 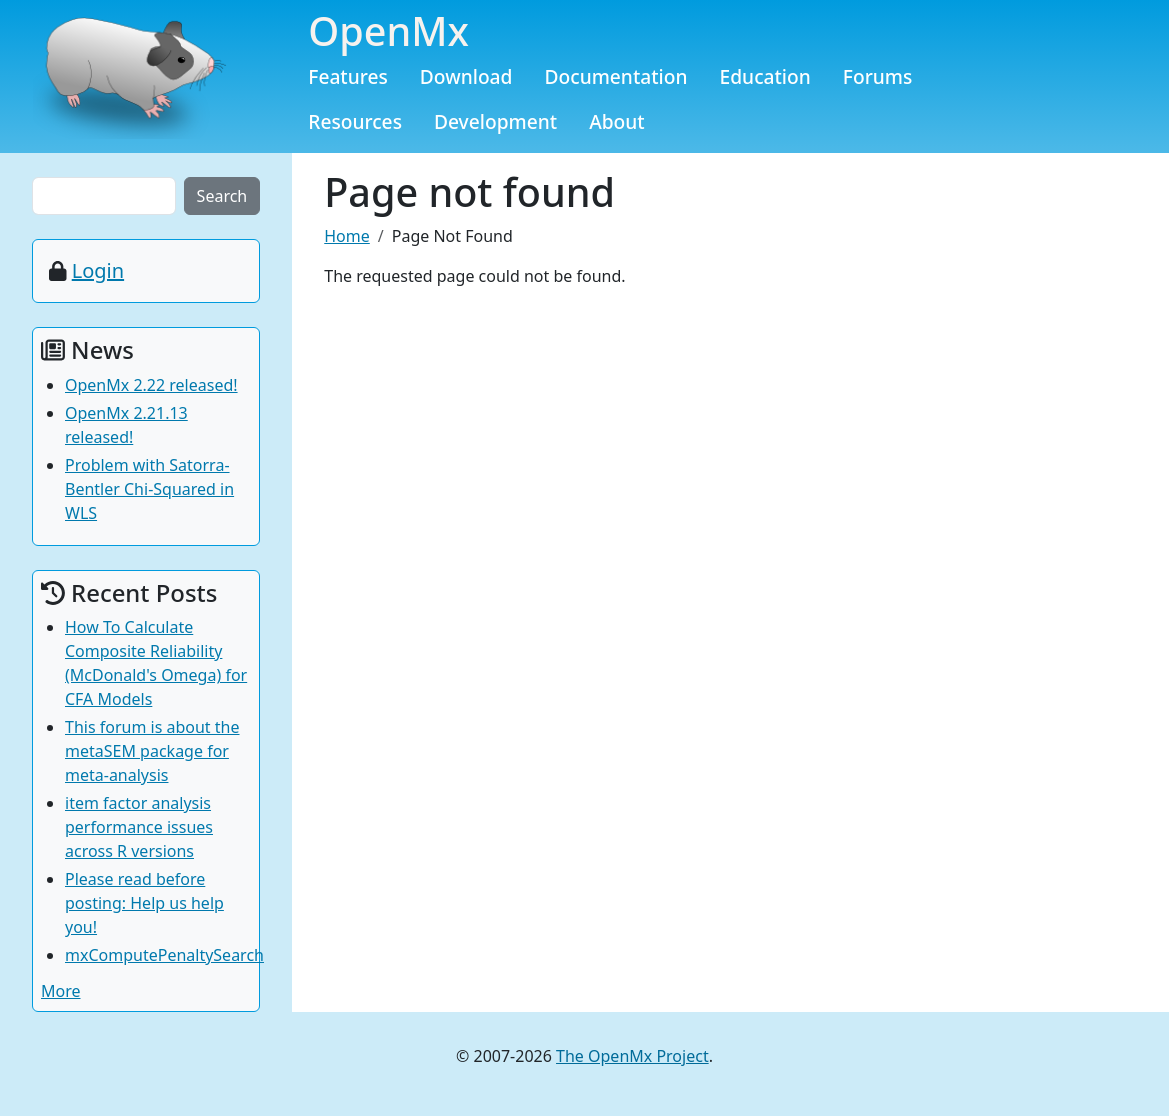 What do you see at coordinates (466, 76) in the screenshot?
I see `Download` at bounding box center [466, 76].